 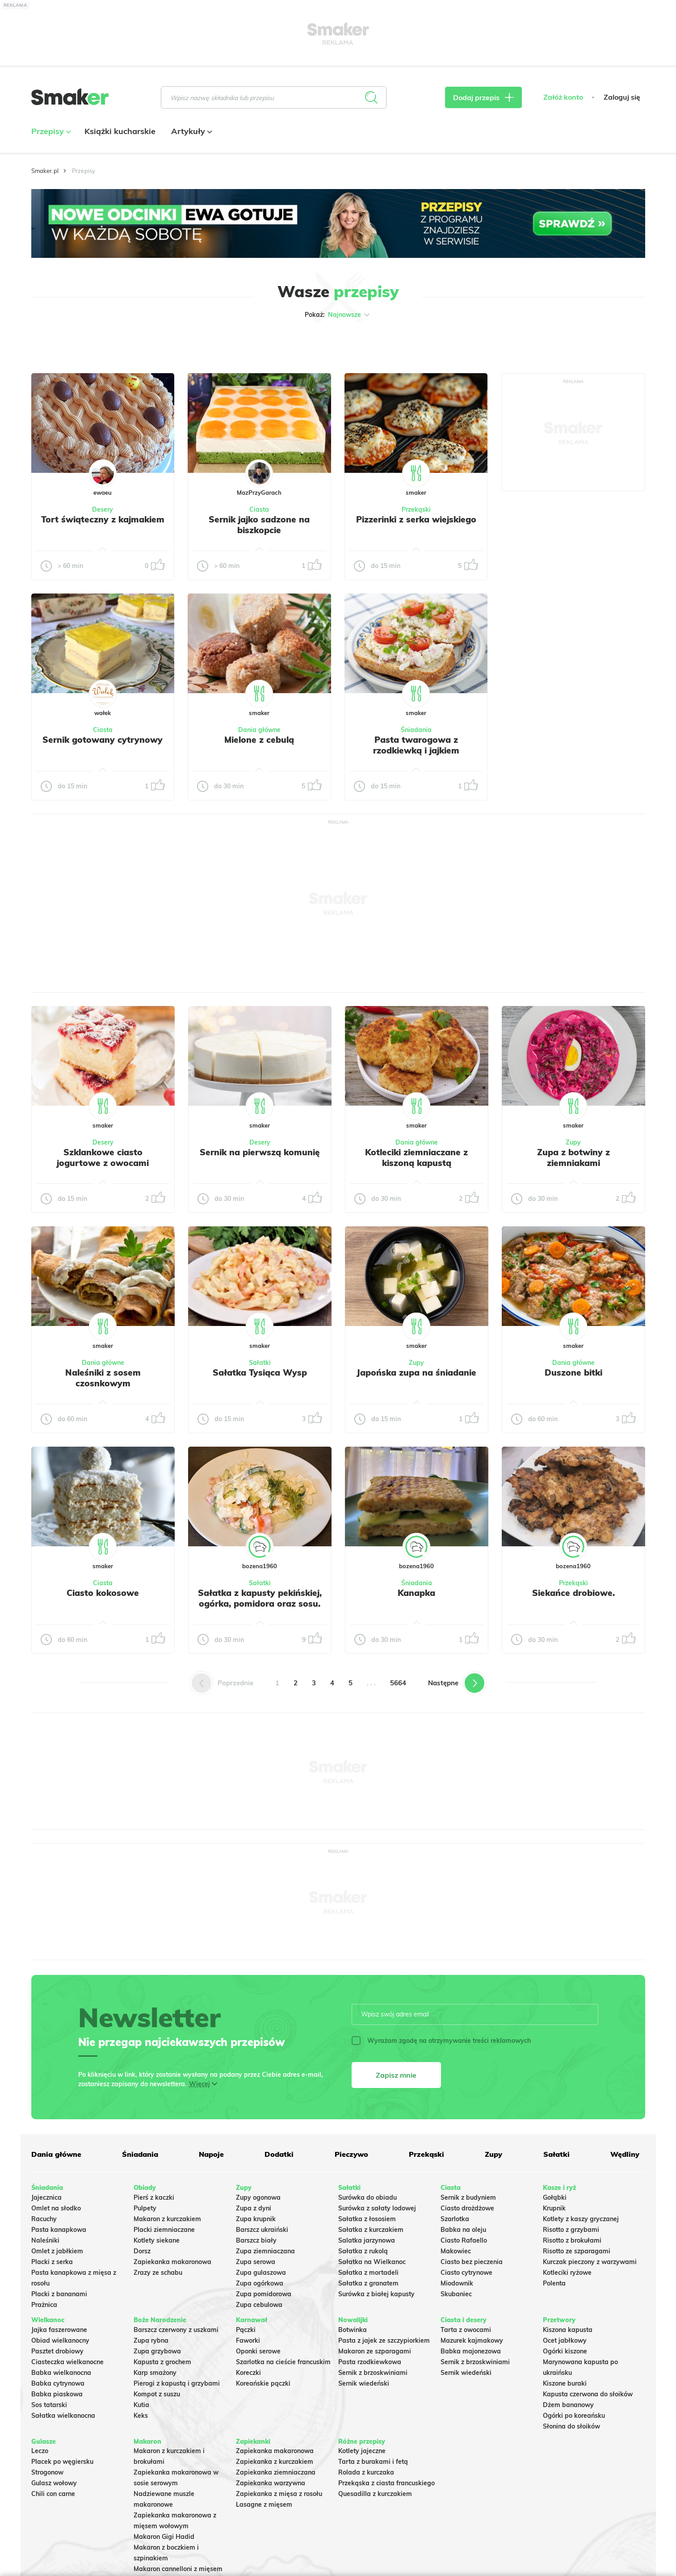 What do you see at coordinates (396, 2075) in the screenshot?
I see `Zapisz mnie` at bounding box center [396, 2075].